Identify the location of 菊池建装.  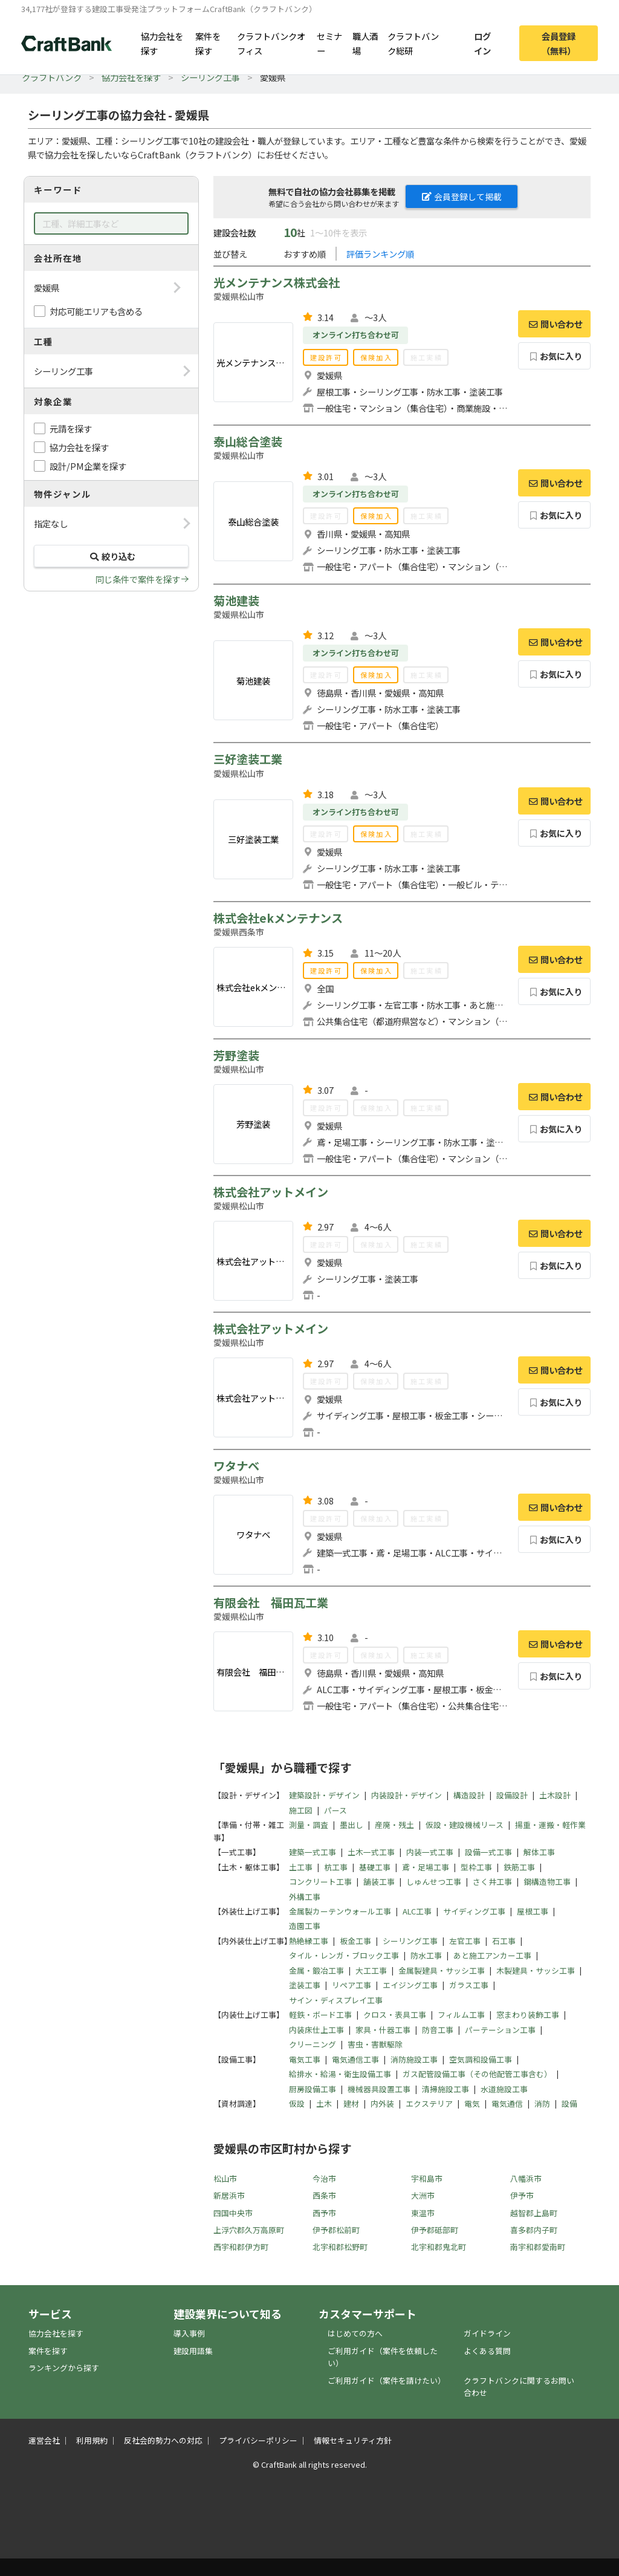
(236, 600).